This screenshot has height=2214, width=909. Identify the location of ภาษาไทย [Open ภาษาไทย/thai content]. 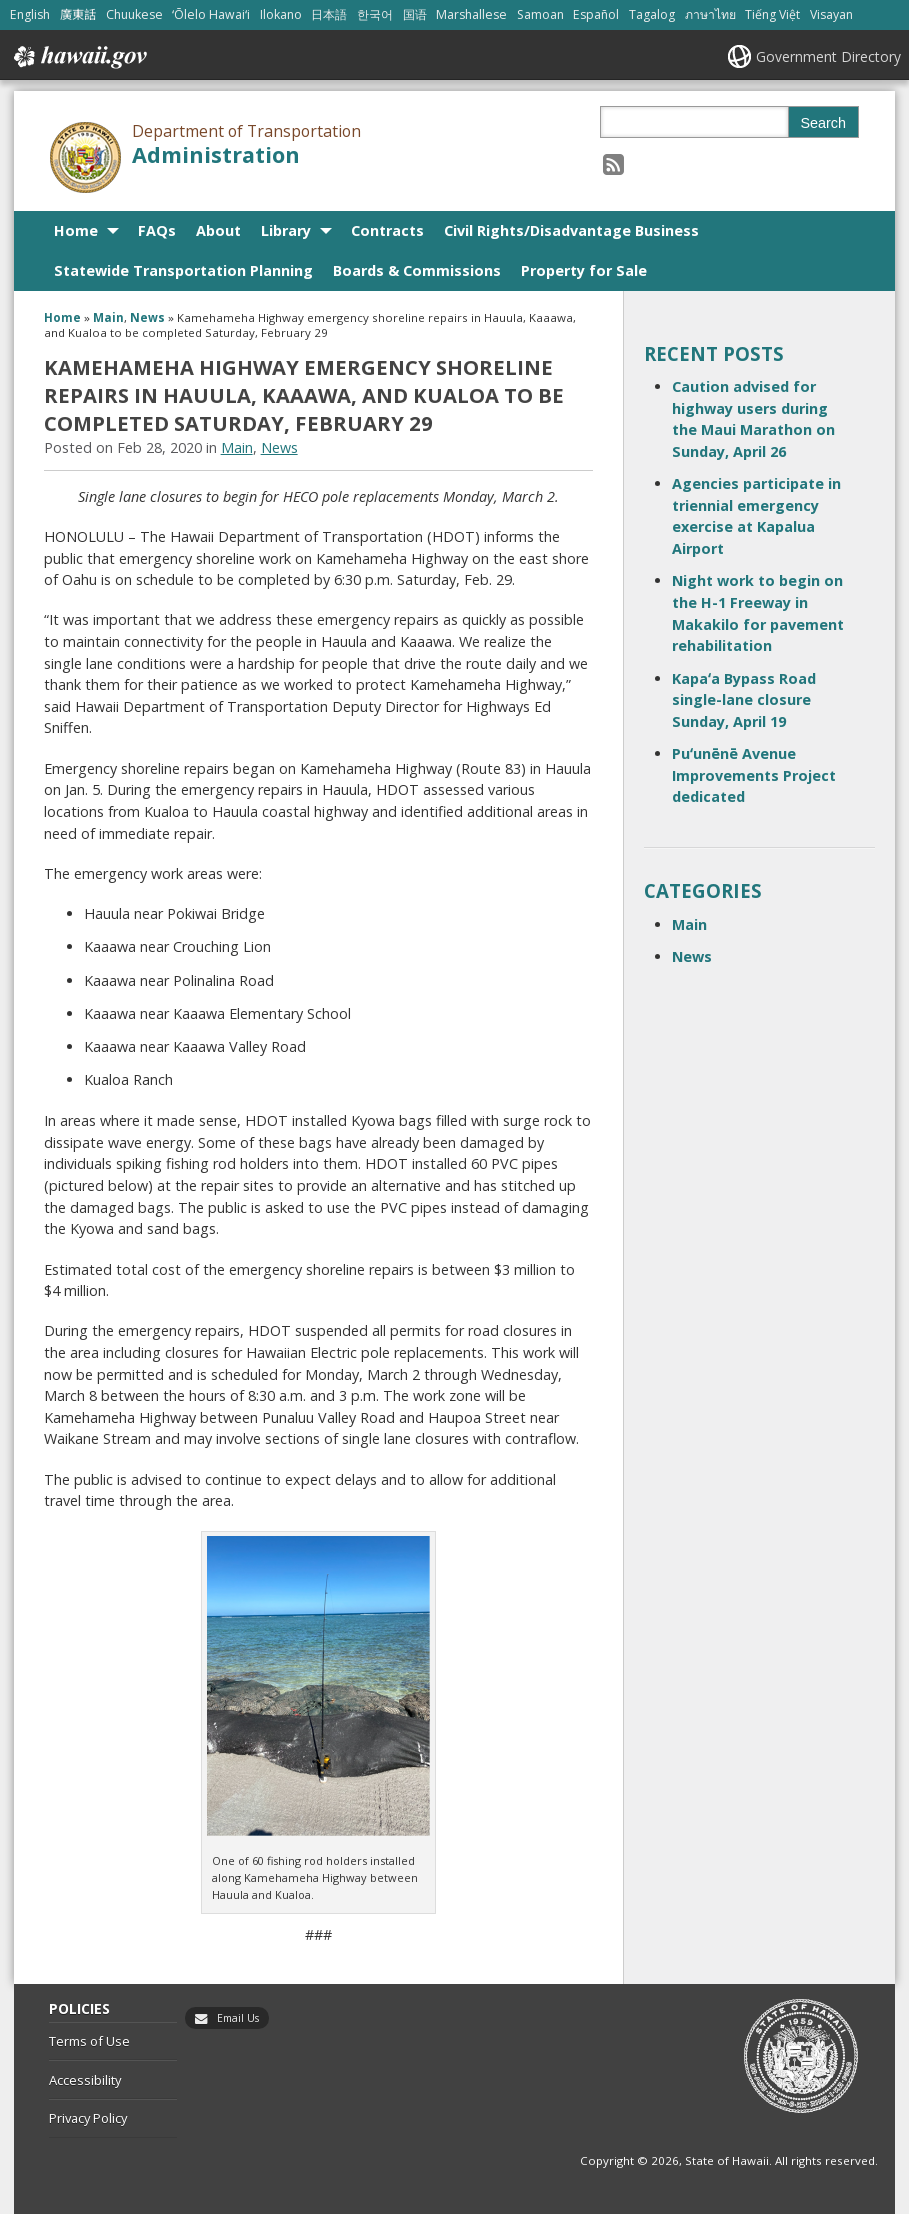
(710, 14).